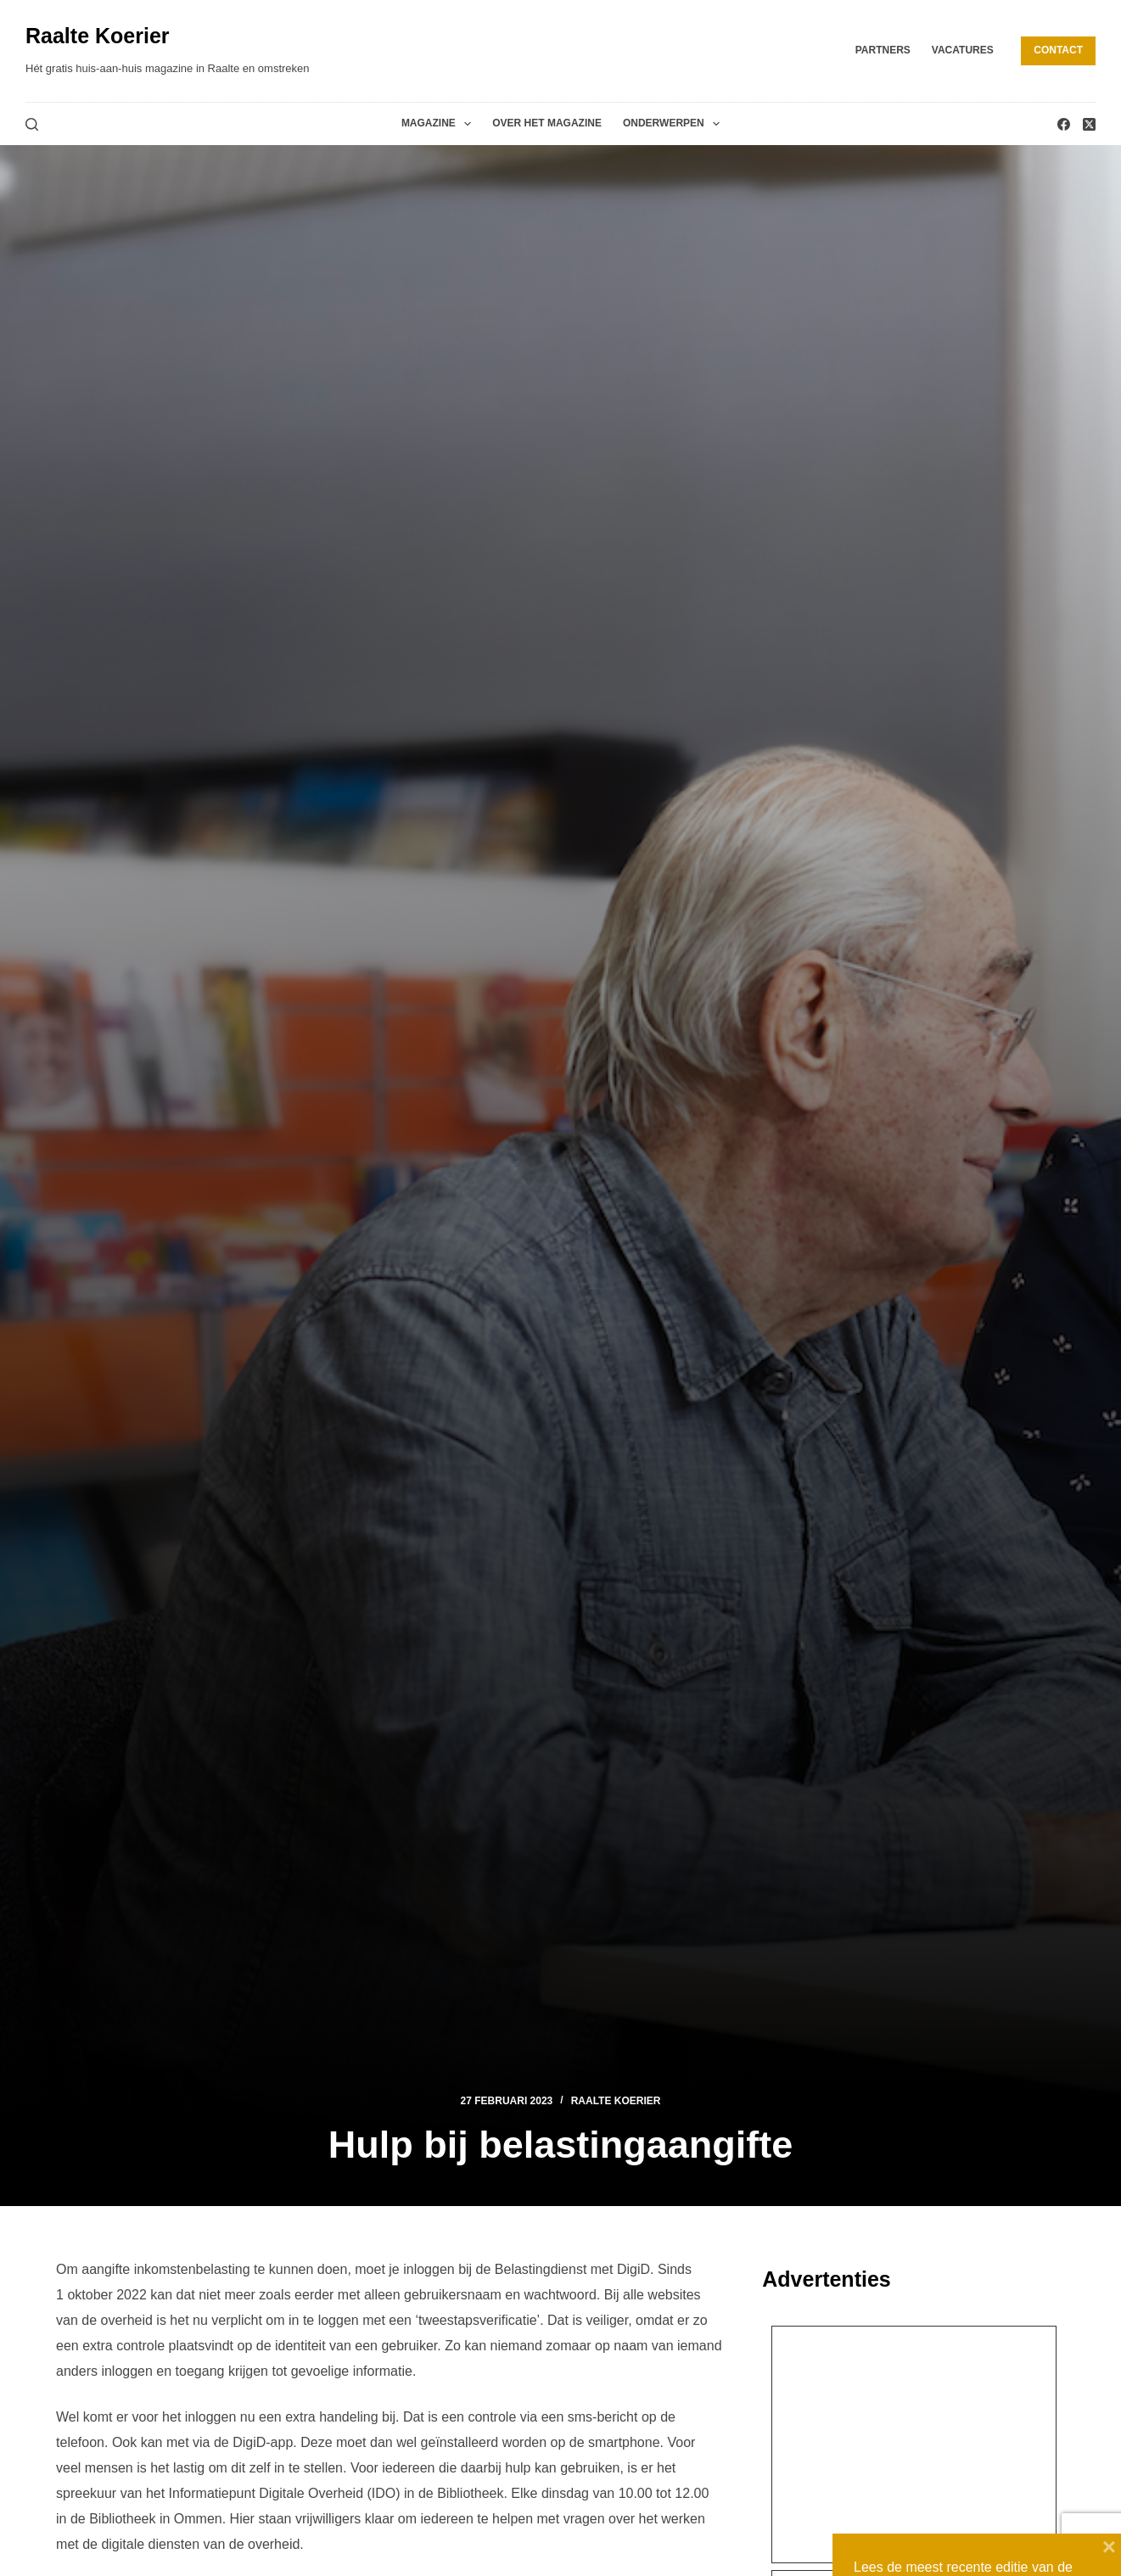 The width and height of the screenshot is (1121, 2576). Describe the element at coordinates (1063, 124) in the screenshot. I see `[Facebook]` at that location.